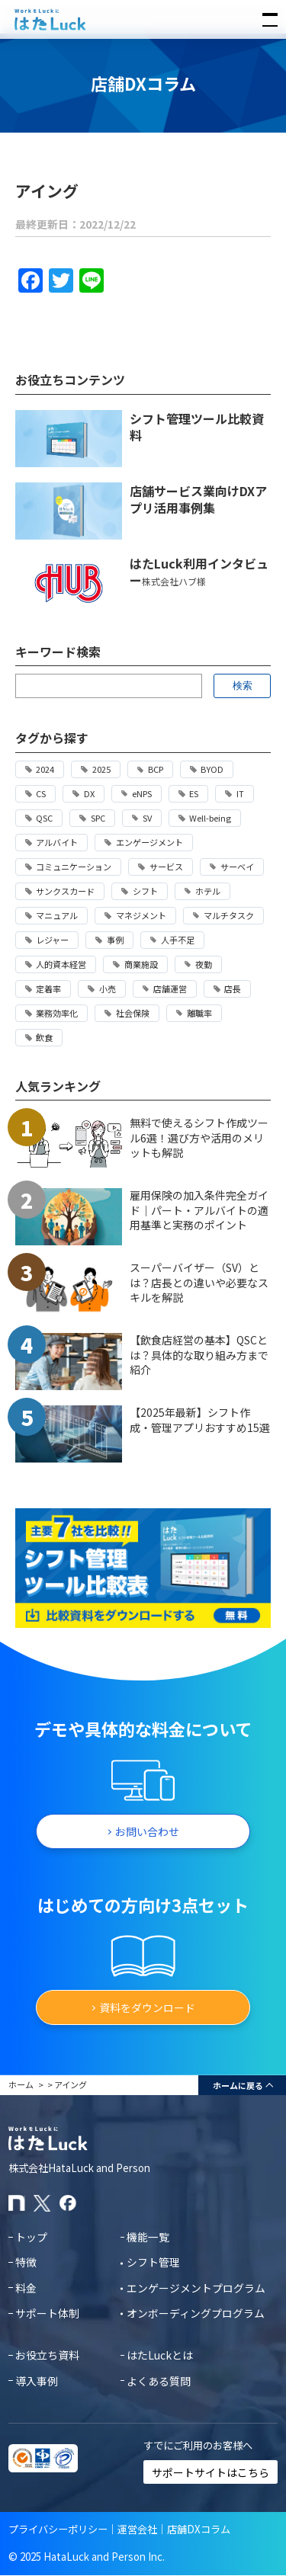 This screenshot has height=2576, width=286. What do you see at coordinates (89, 793) in the screenshot?
I see `DX` at bounding box center [89, 793].